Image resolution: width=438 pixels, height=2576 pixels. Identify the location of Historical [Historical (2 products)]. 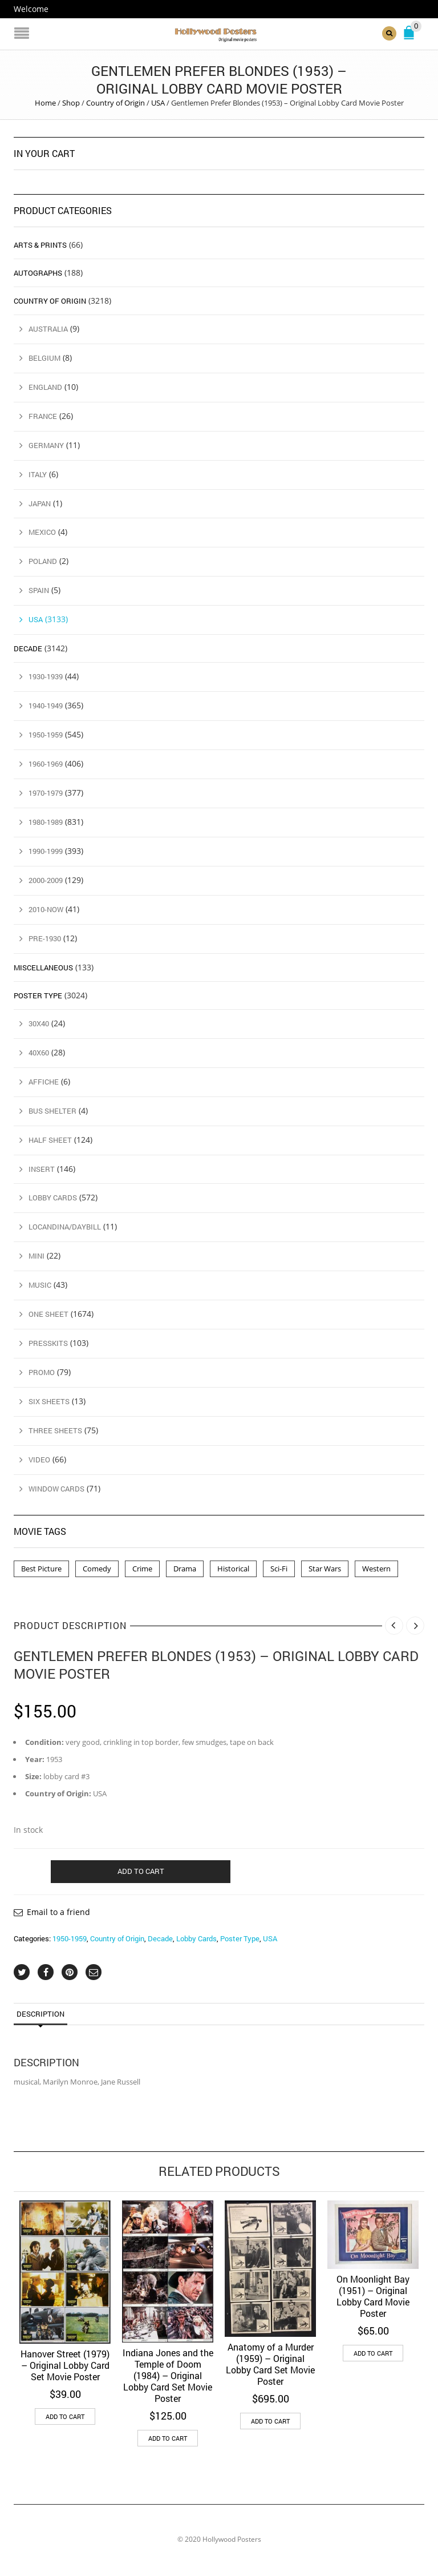
(233, 1568).